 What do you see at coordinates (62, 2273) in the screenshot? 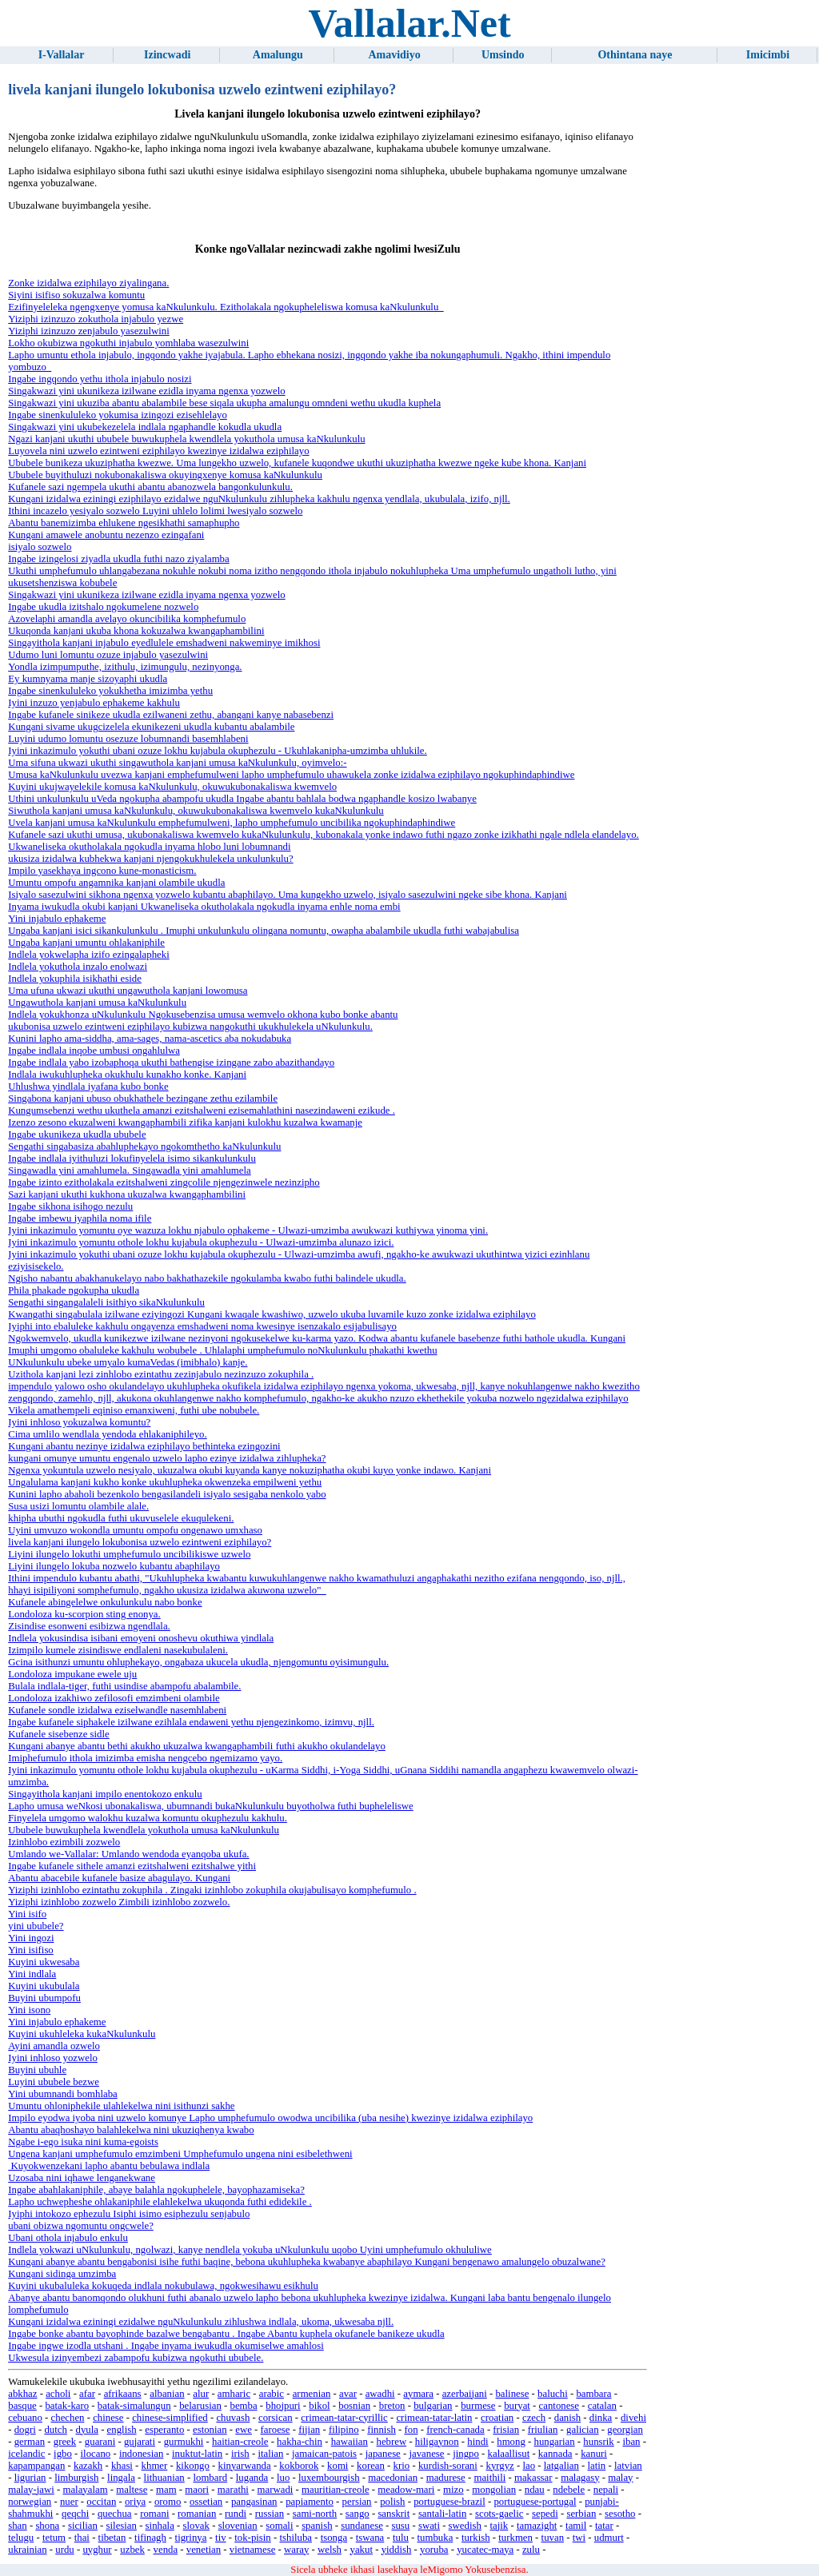
I see `Kungani sidinga umzimba` at bounding box center [62, 2273].